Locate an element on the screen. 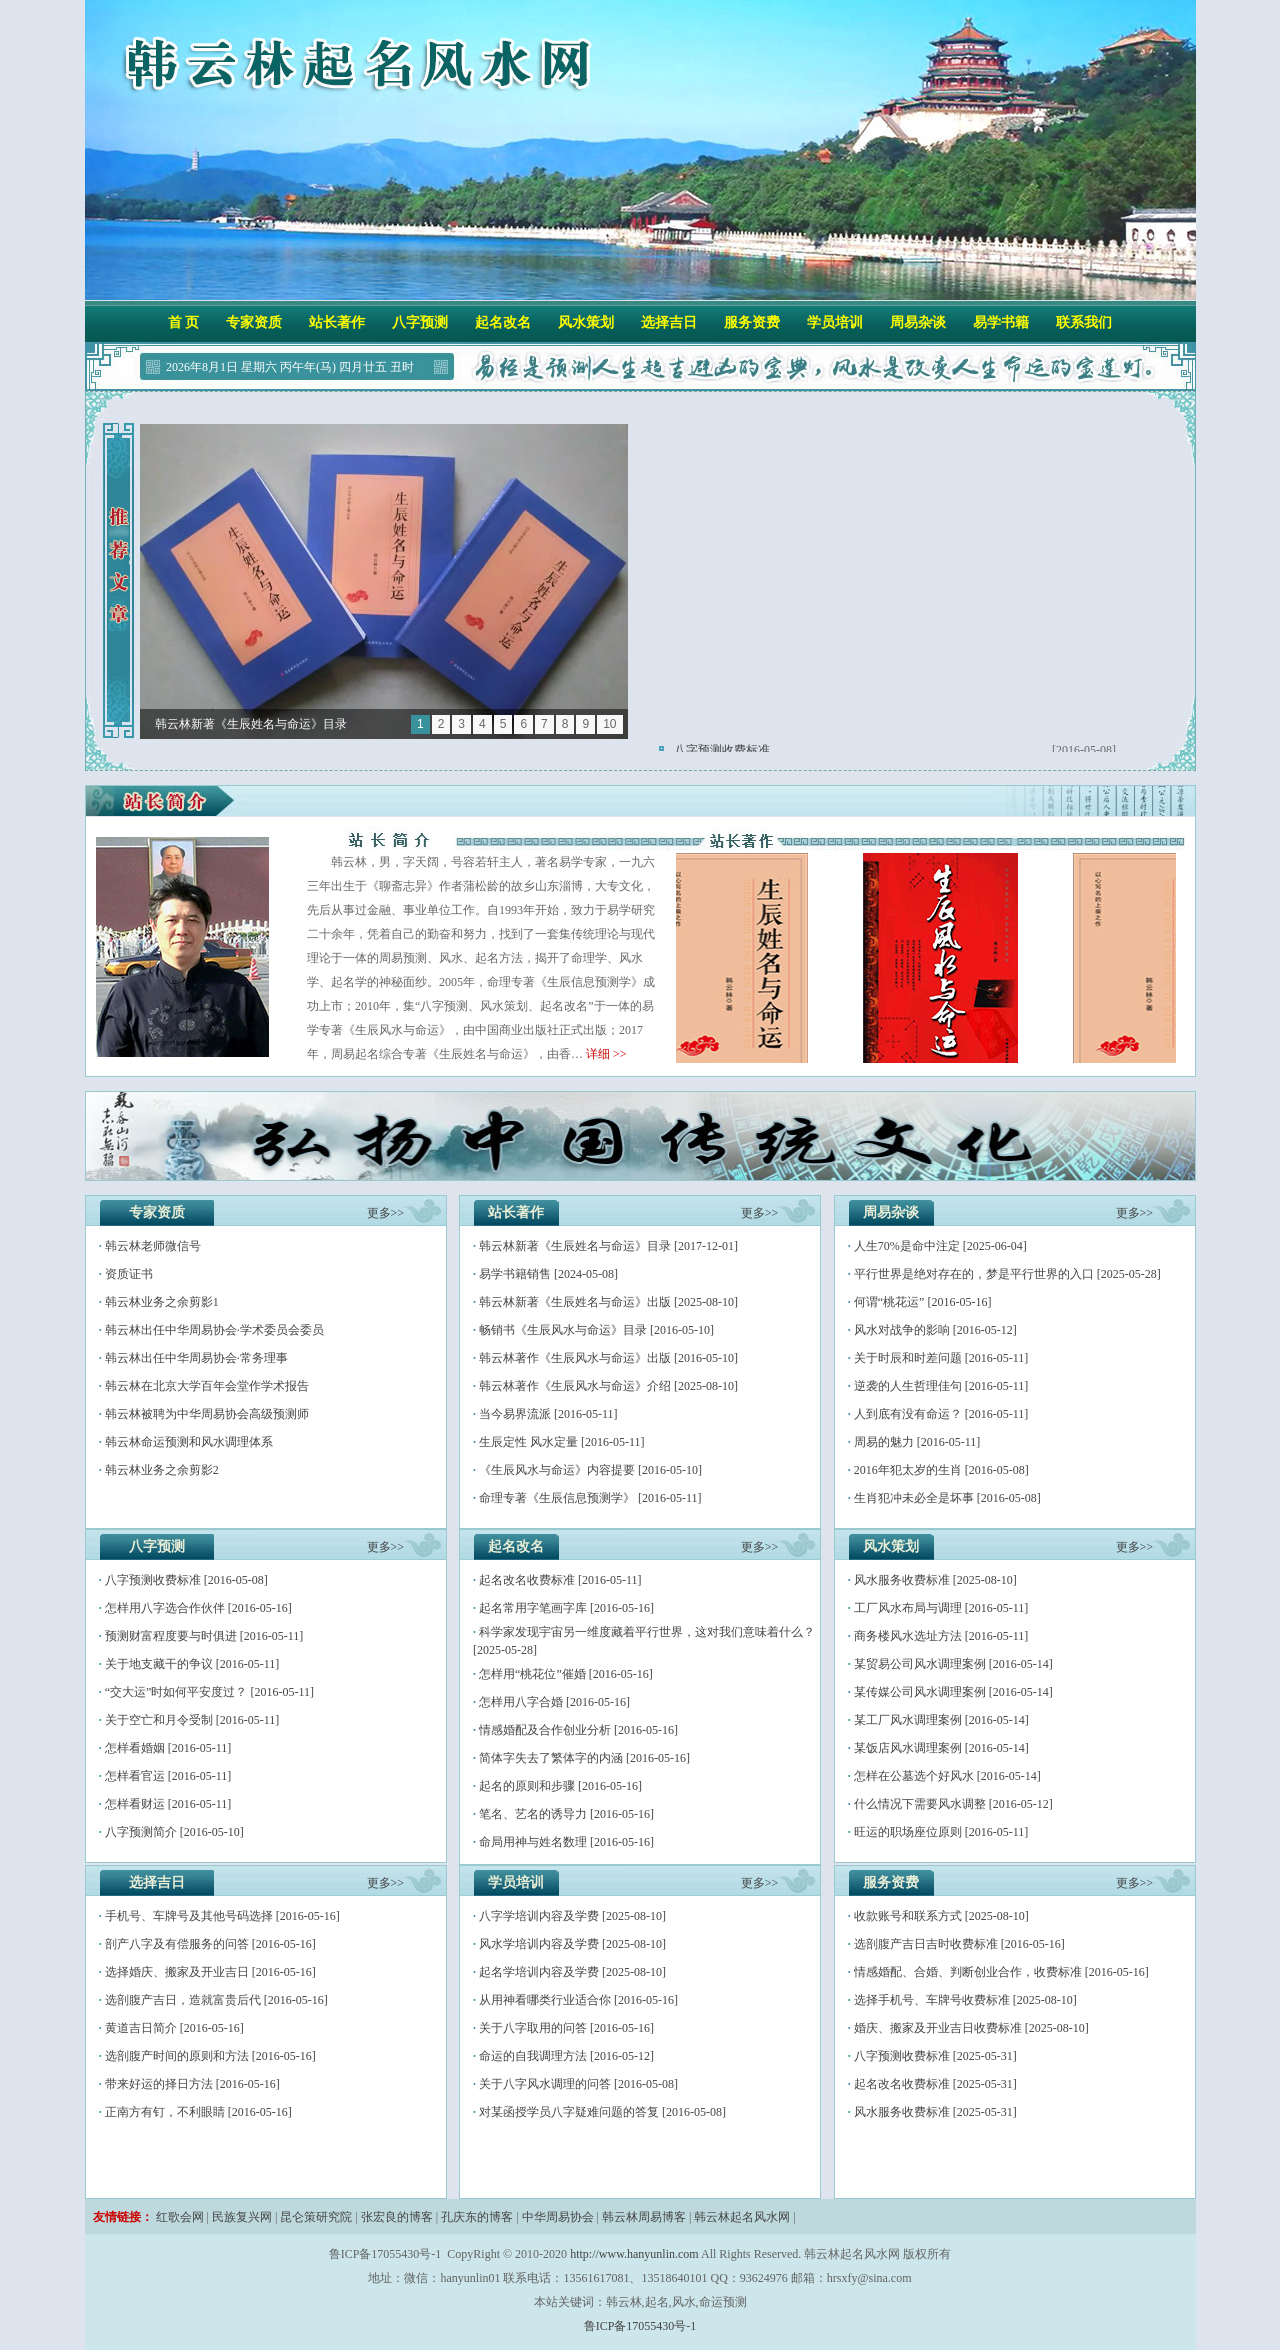 The image size is (1280, 2350). 选剖腹产吉日吉时收费标准 [2016-05-16] is located at coordinates (959, 1944).